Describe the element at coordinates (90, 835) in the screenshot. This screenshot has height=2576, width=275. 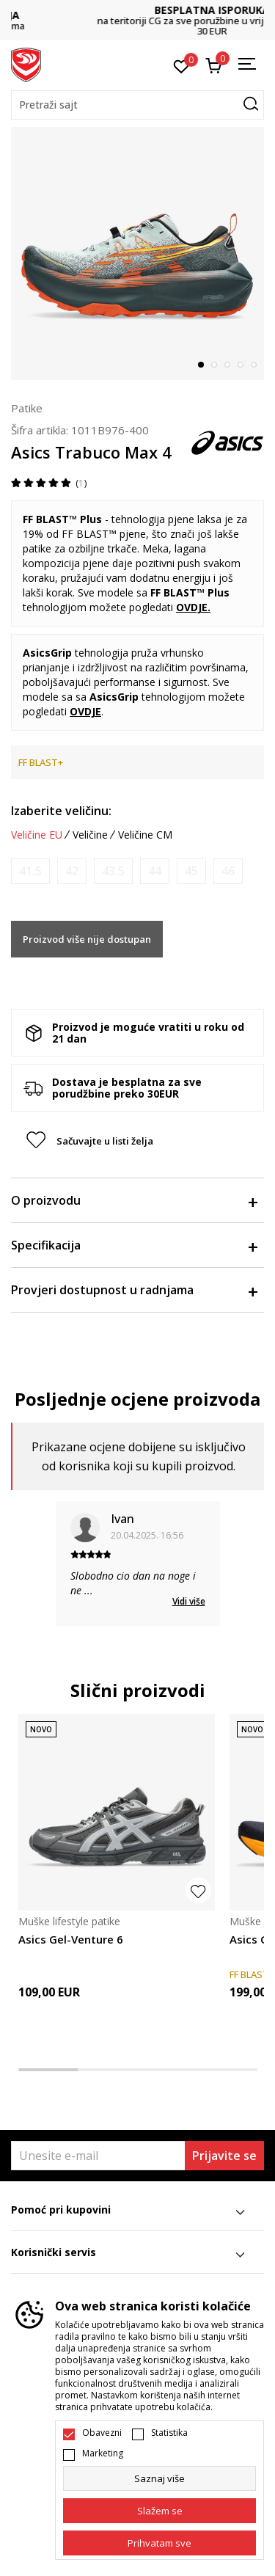
I see `Veličine [button]` at that location.